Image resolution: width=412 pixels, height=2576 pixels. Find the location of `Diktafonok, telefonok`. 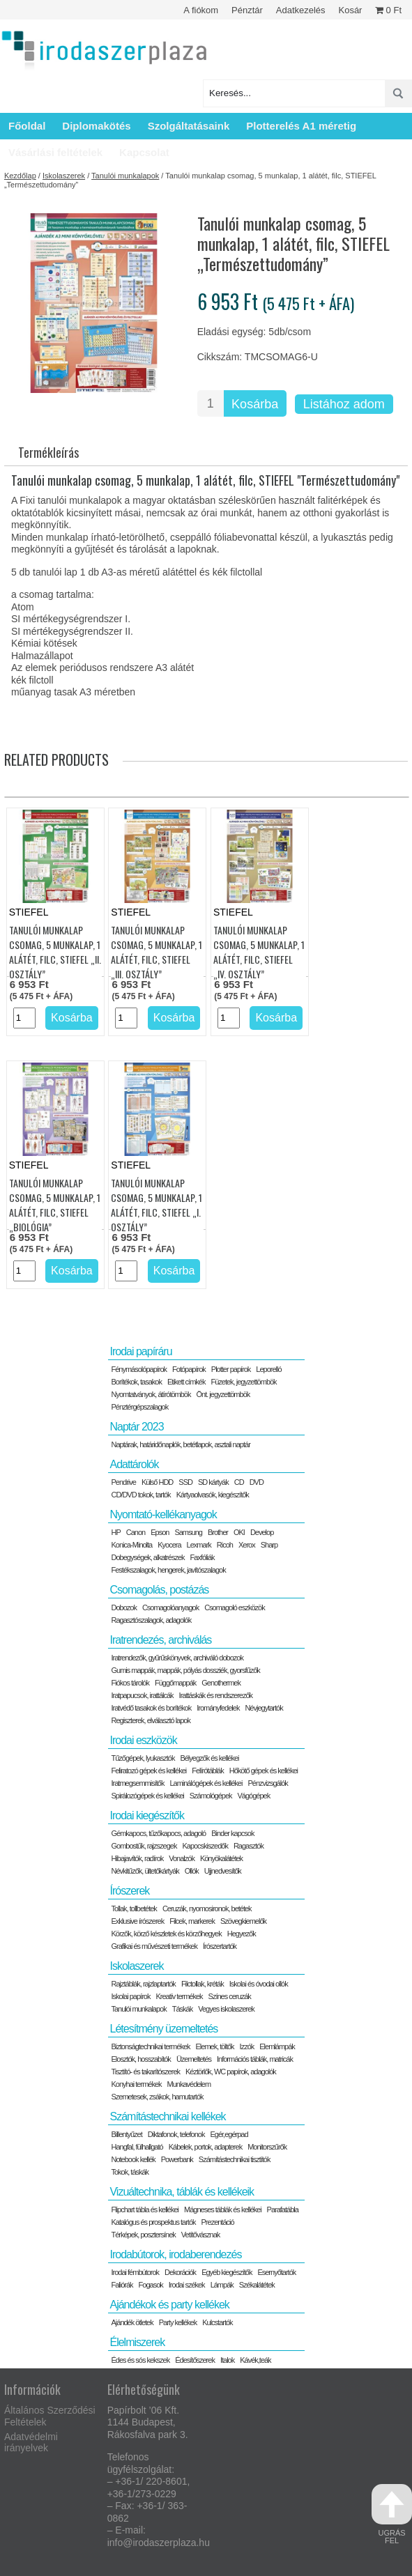

Diktafonok, telefonok is located at coordinates (176, 2134).